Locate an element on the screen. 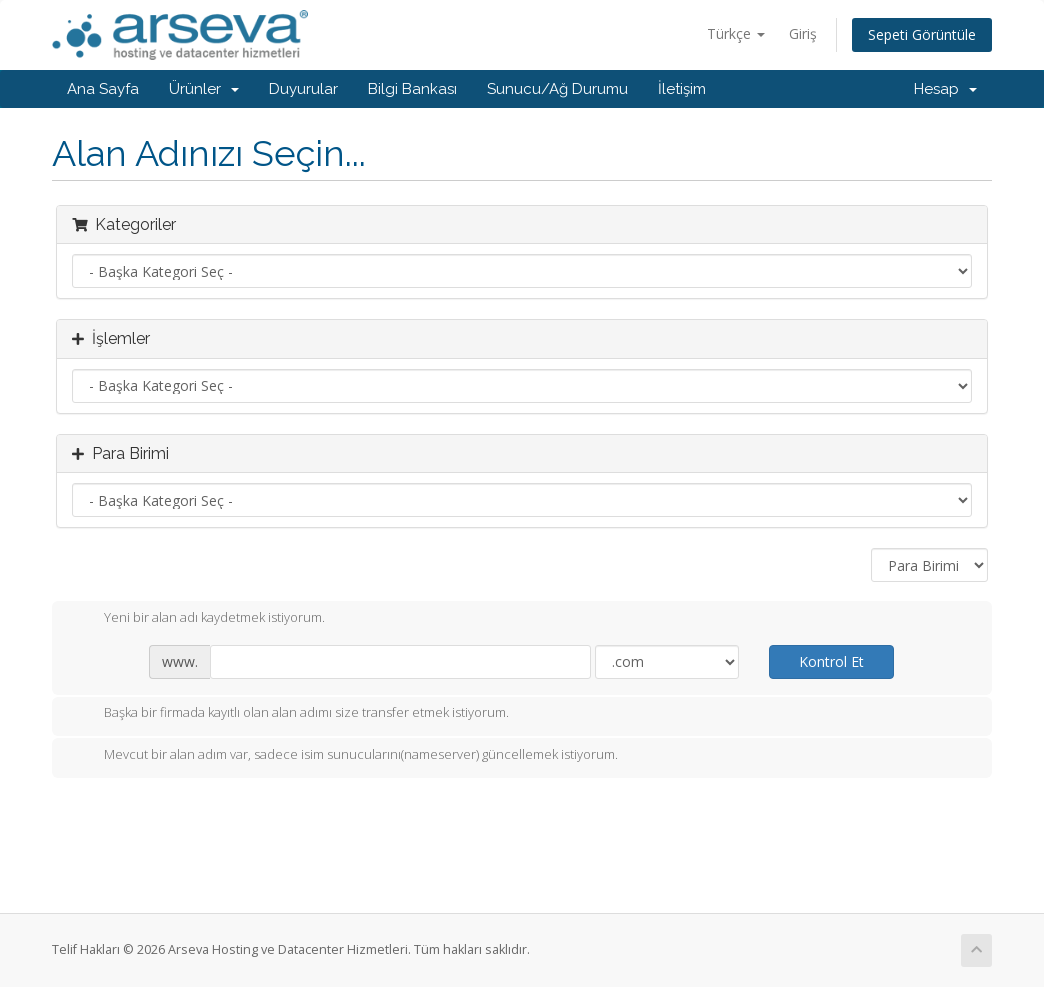 The height and width of the screenshot is (987, 1044). Ürünler is located at coordinates (204, 89).